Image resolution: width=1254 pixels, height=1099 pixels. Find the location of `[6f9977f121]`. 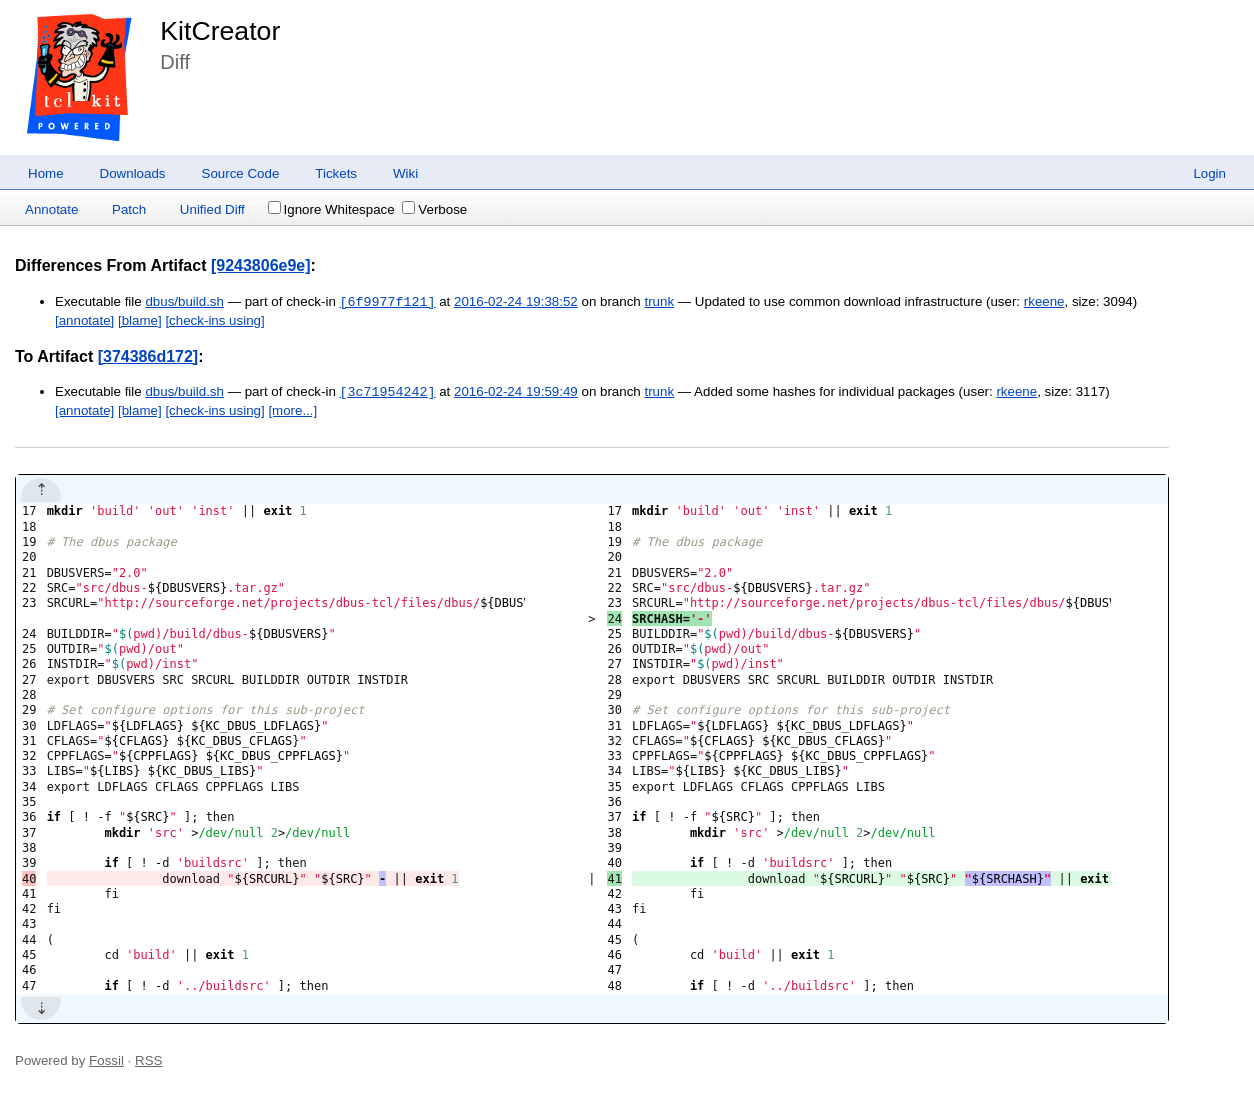

[6f9977f121] is located at coordinates (388, 302).